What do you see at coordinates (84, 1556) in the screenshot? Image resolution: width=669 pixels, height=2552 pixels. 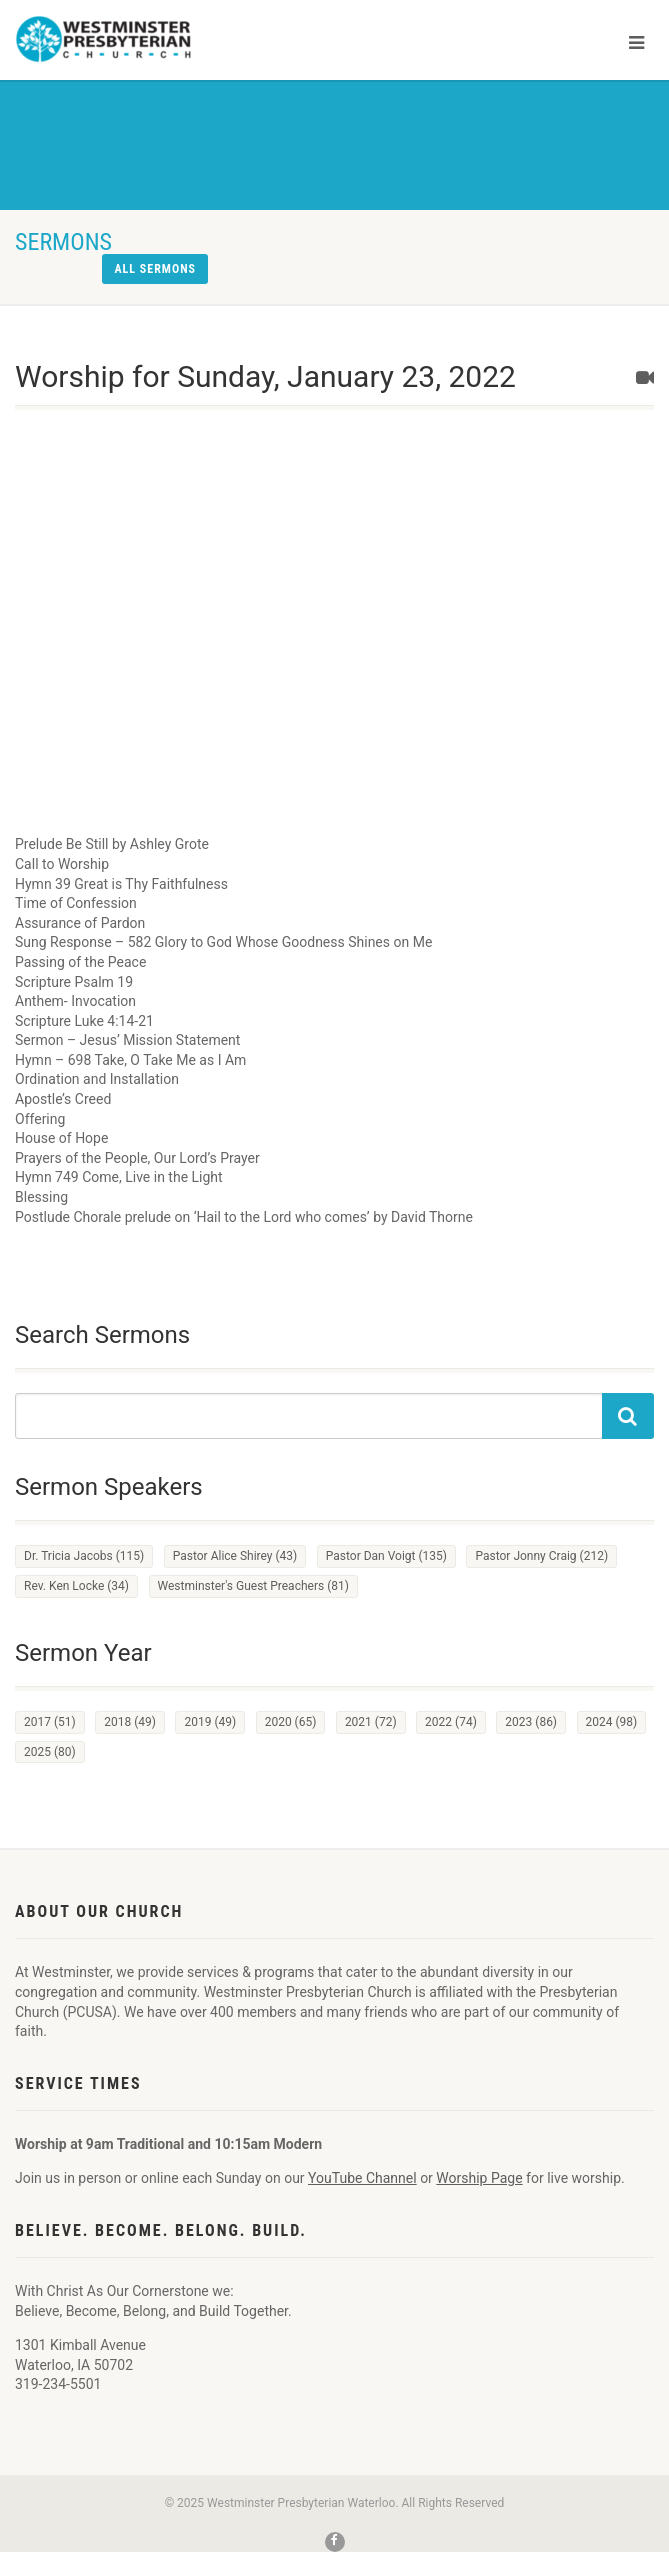 I see `Dr. Tricia Jacobs [Dr. Tricia Jacobs (115 items)]` at bounding box center [84, 1556].